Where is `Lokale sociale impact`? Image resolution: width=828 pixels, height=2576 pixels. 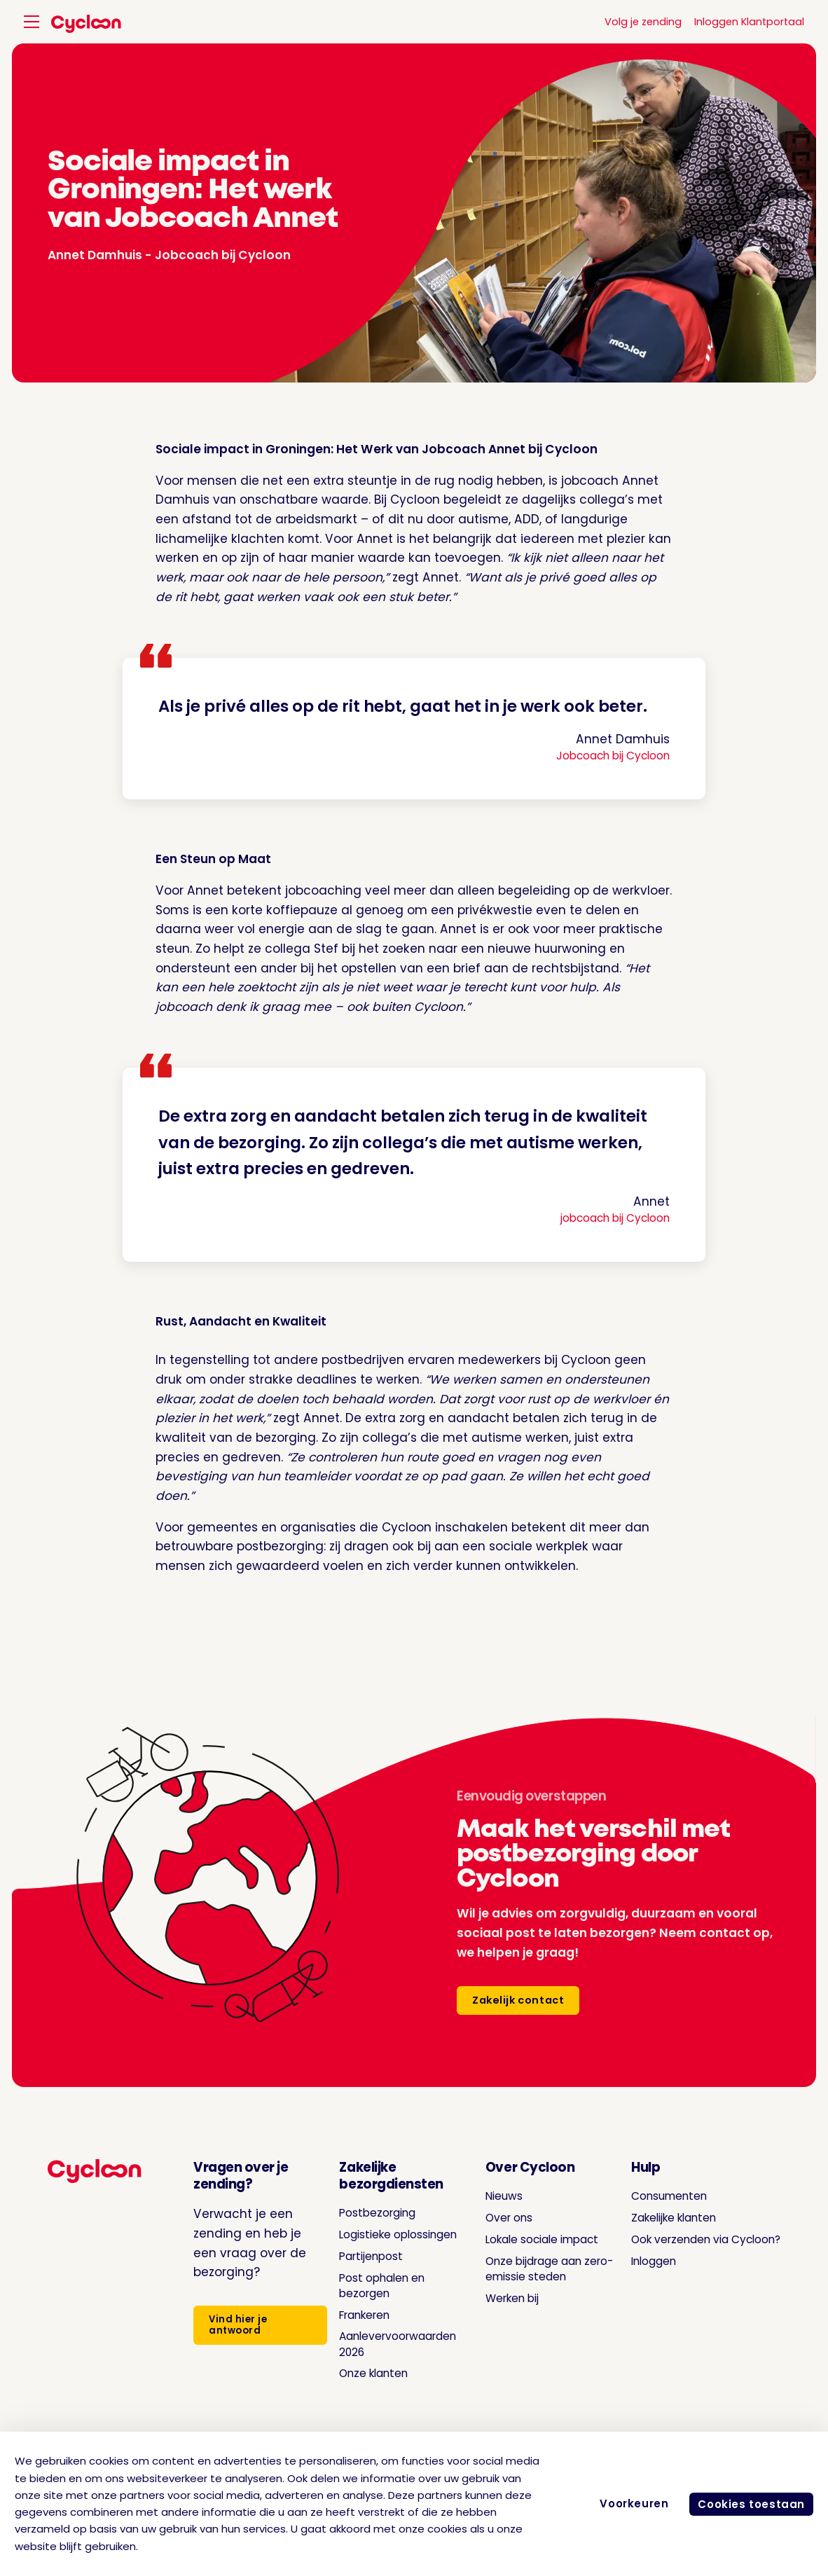 Lokale sociale impact is located at coordinates (513, 2247).